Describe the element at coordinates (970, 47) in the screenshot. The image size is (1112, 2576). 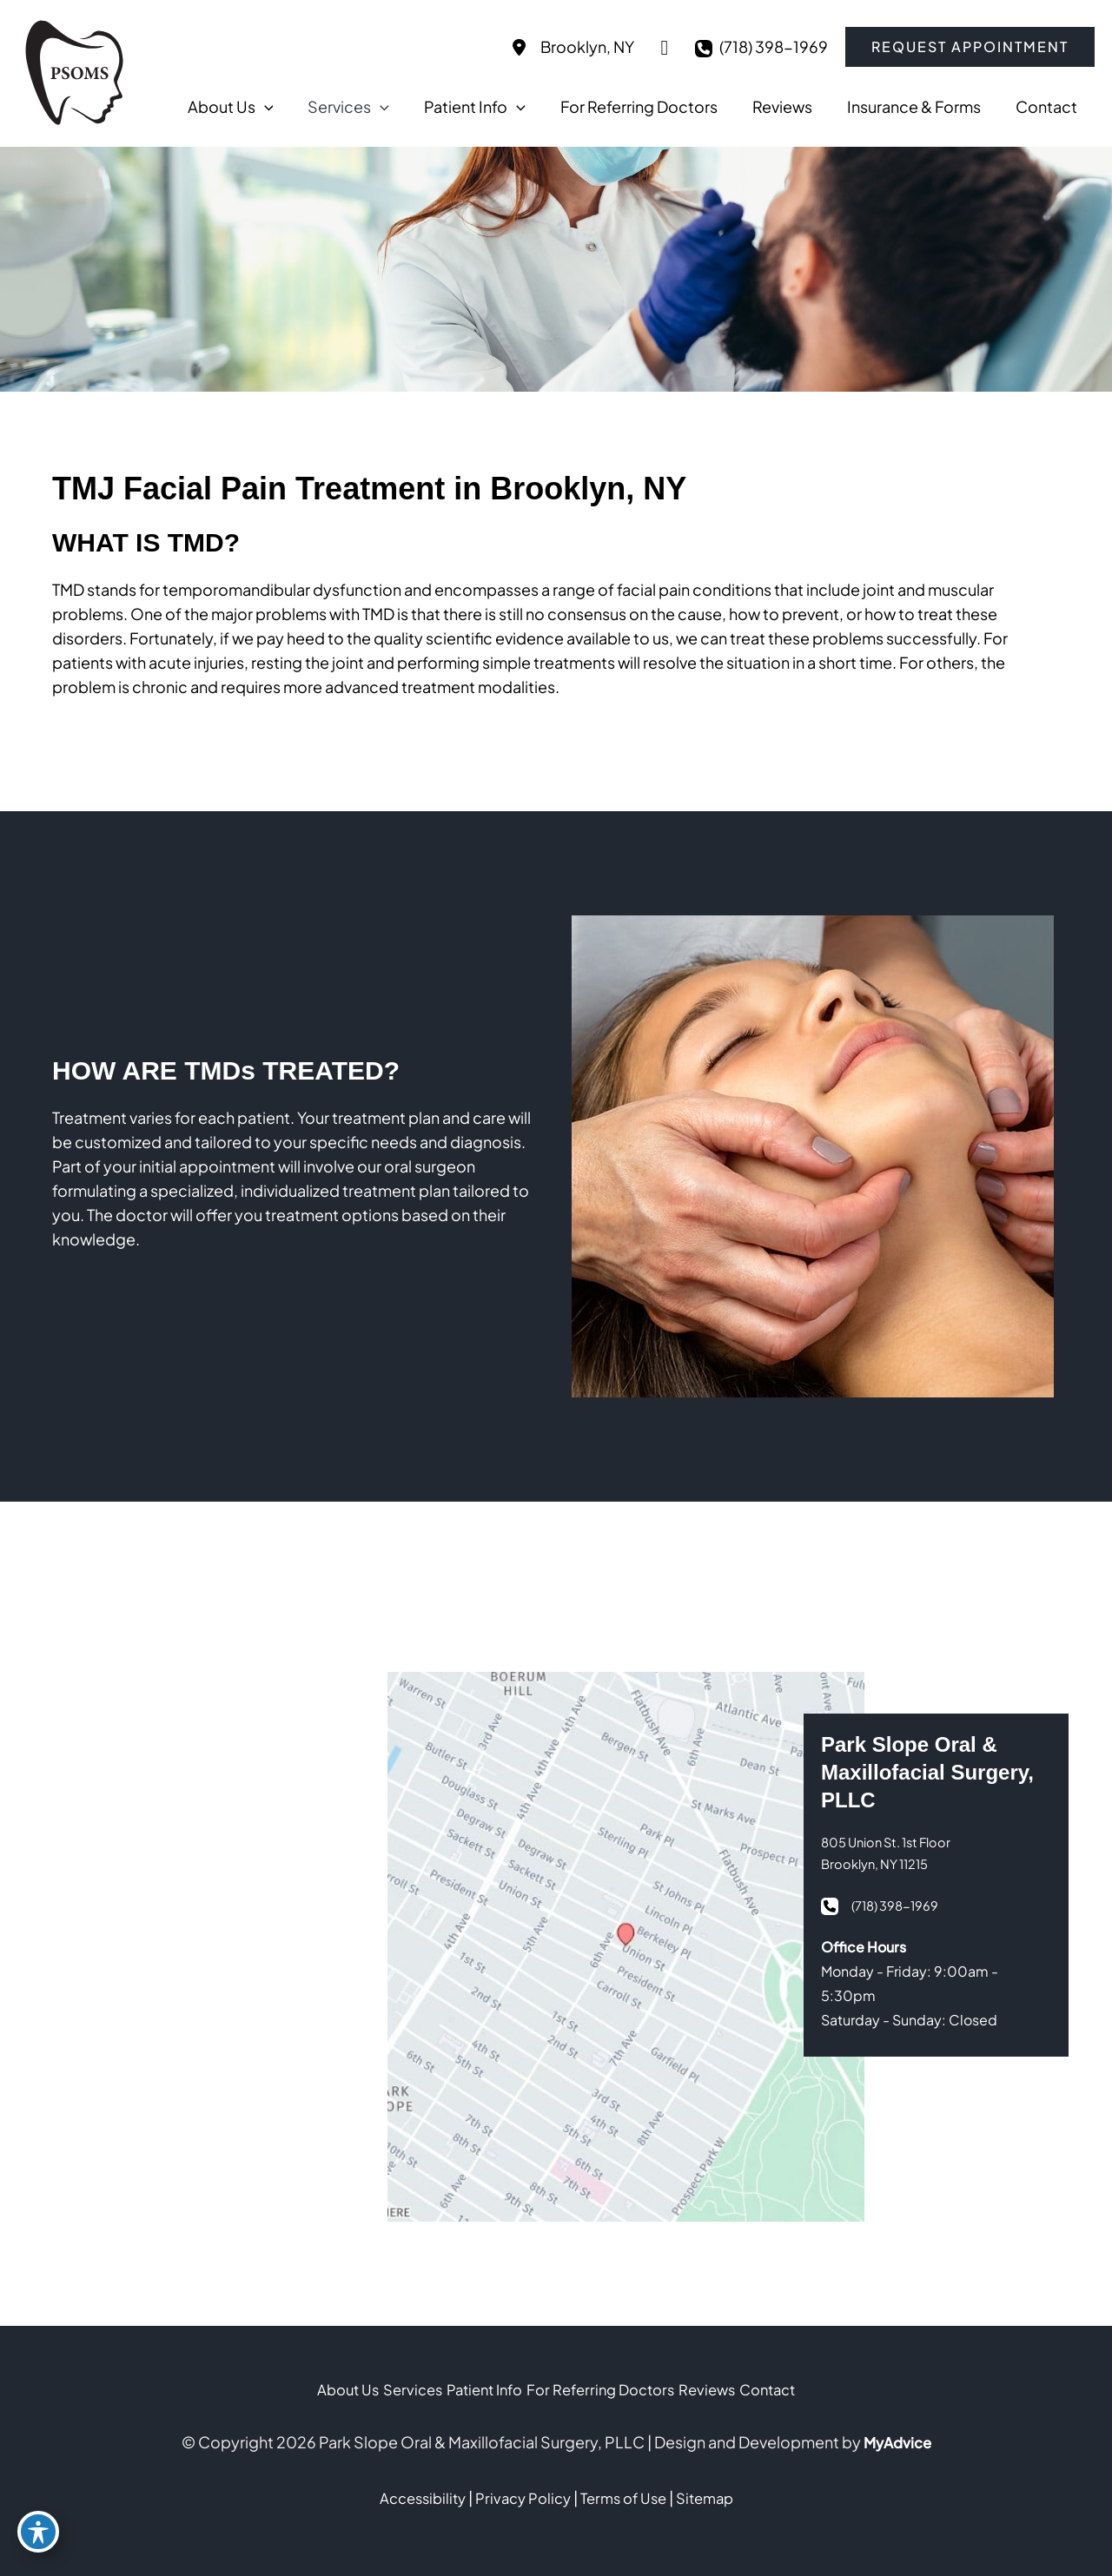
I see `[button]` at that location.